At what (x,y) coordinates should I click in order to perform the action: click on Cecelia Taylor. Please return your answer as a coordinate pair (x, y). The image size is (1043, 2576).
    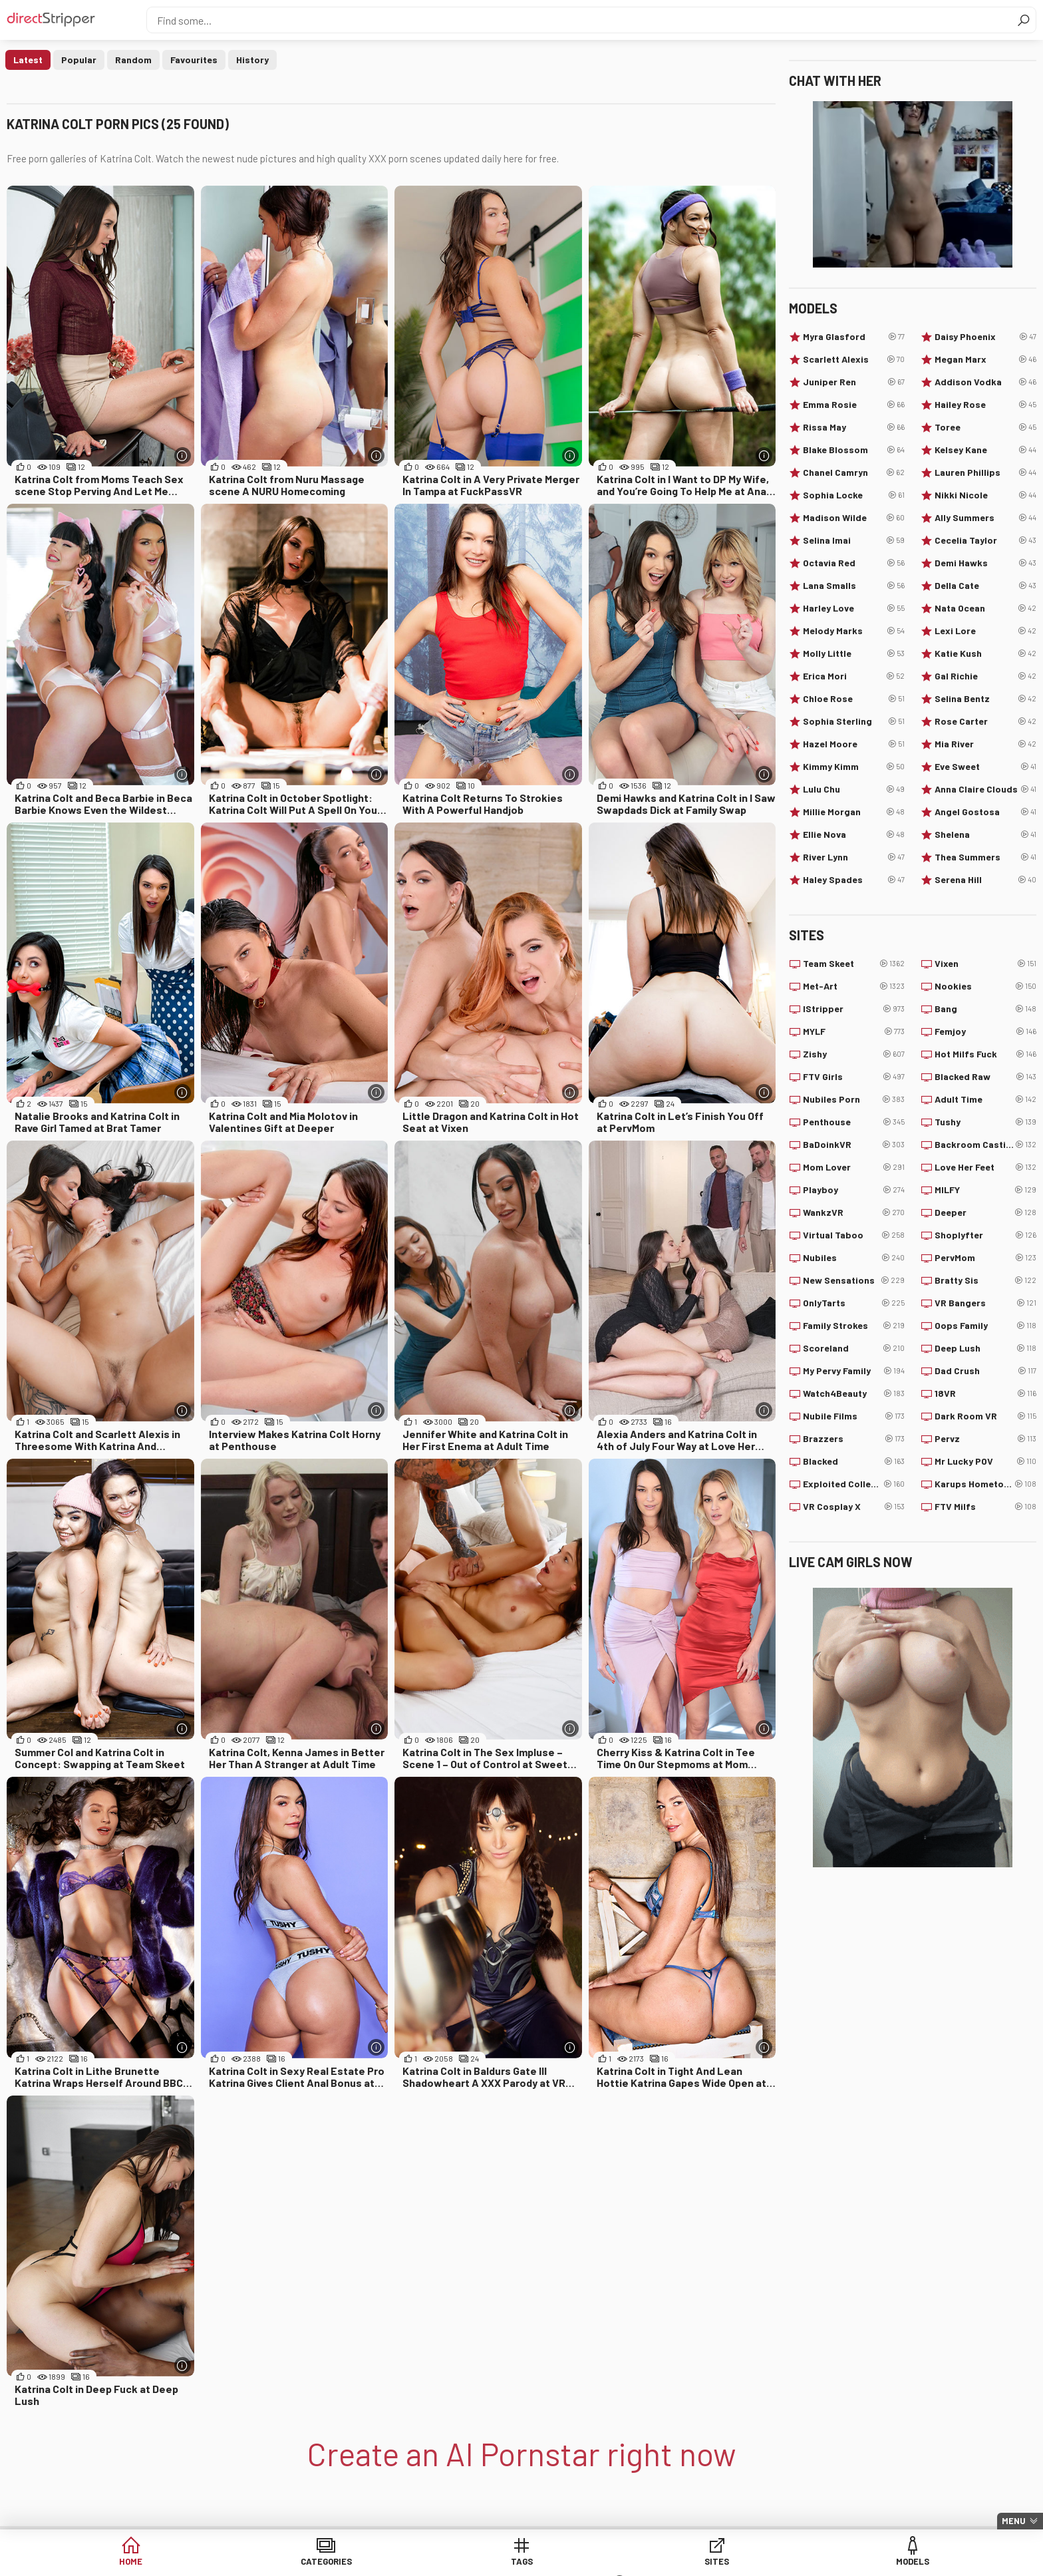
    Looking at the image, I should click on (985, 540).